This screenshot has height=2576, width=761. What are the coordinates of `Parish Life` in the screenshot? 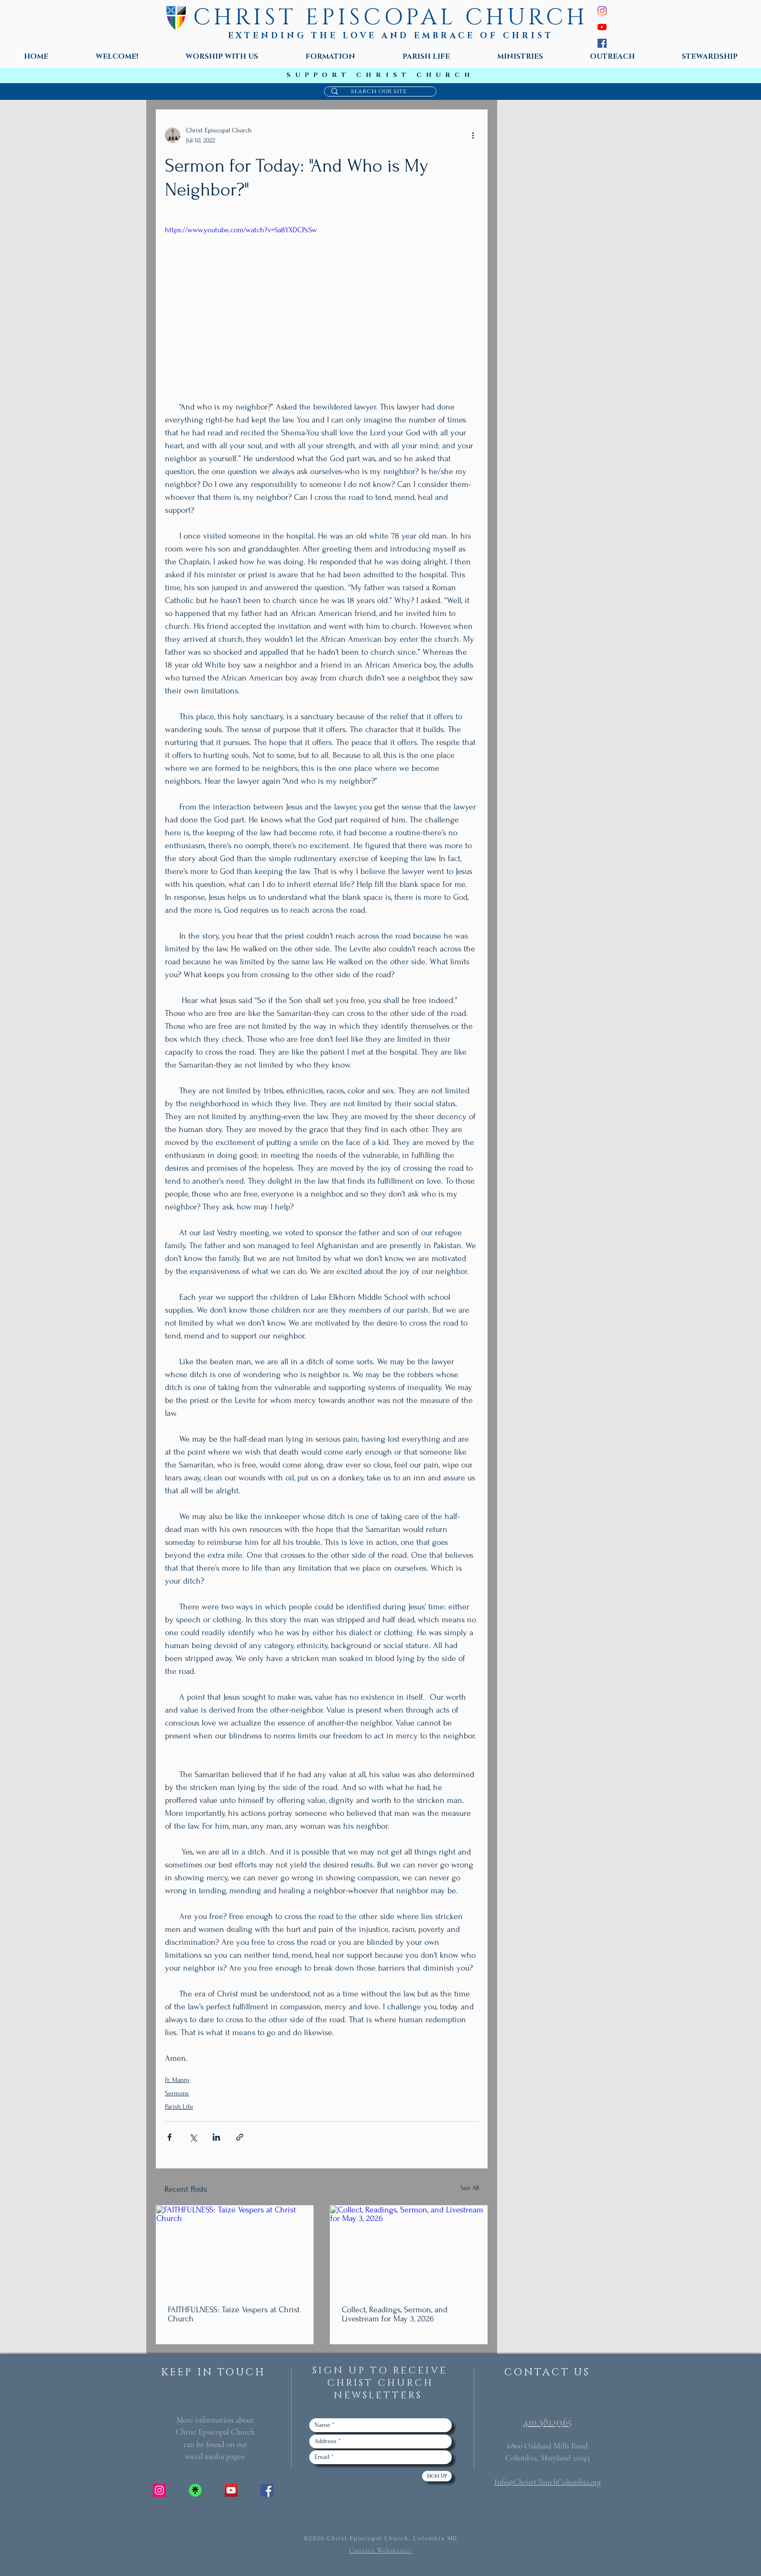 It's located at (179, 2106).